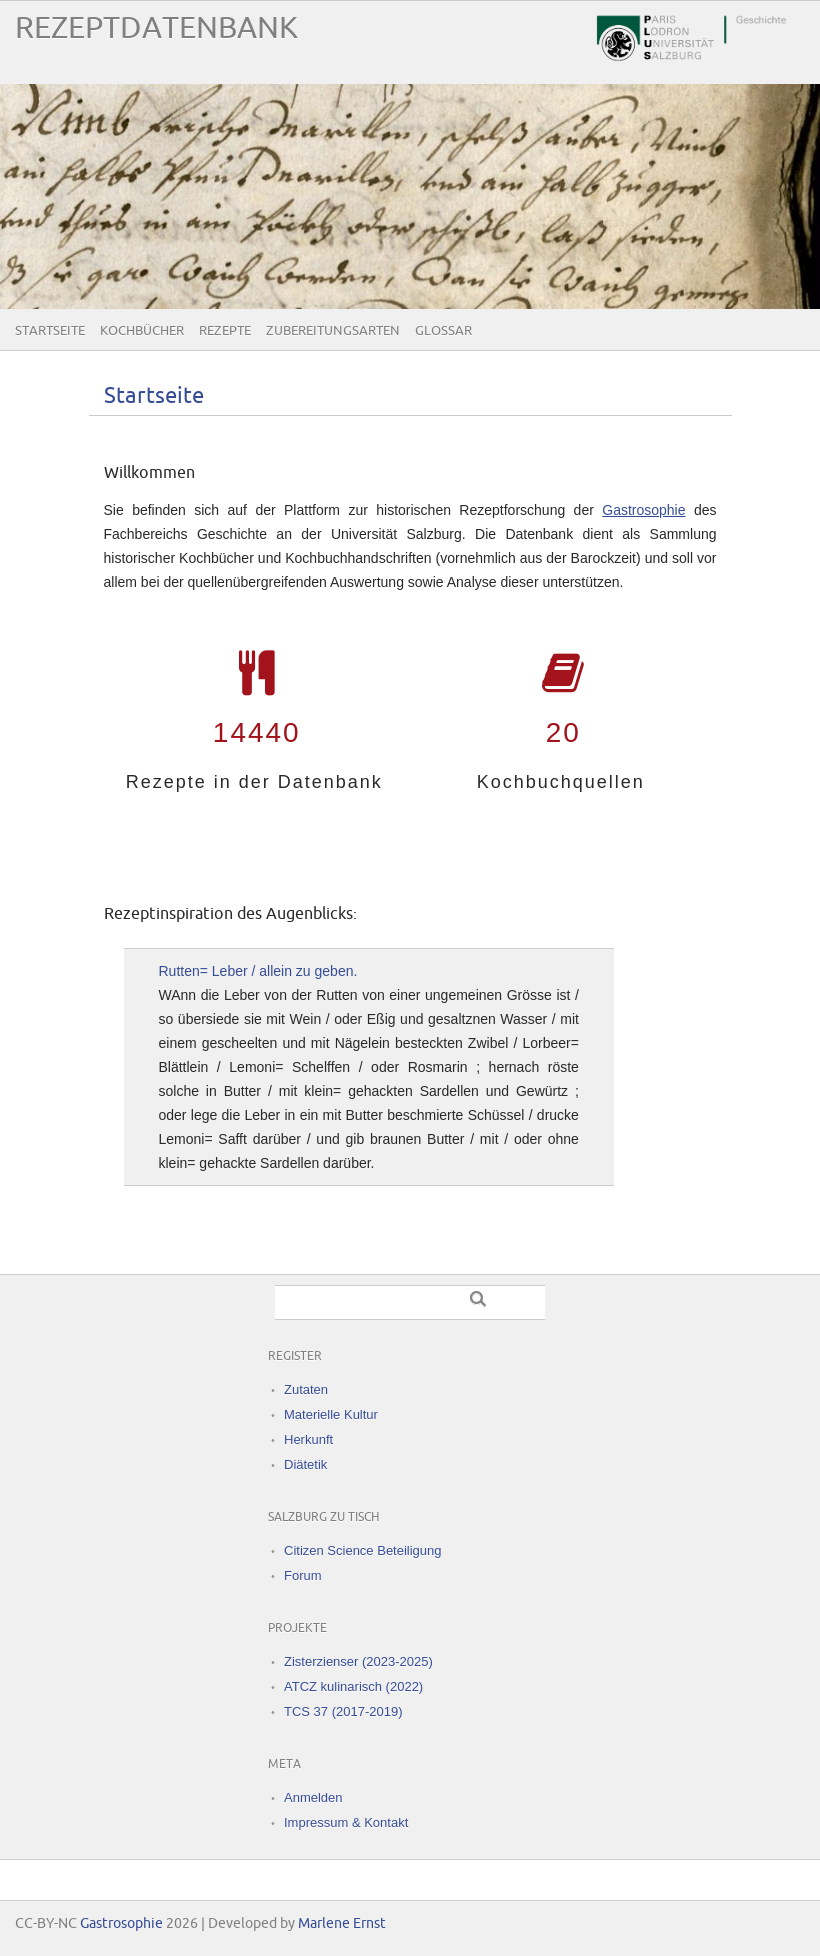 Image resolution: width=820 pixels, height=1956 pixels. Describe the element at coordinates (343, 1711) in the screenshot. I see `TCS 37 (2017-2019)` at that location.